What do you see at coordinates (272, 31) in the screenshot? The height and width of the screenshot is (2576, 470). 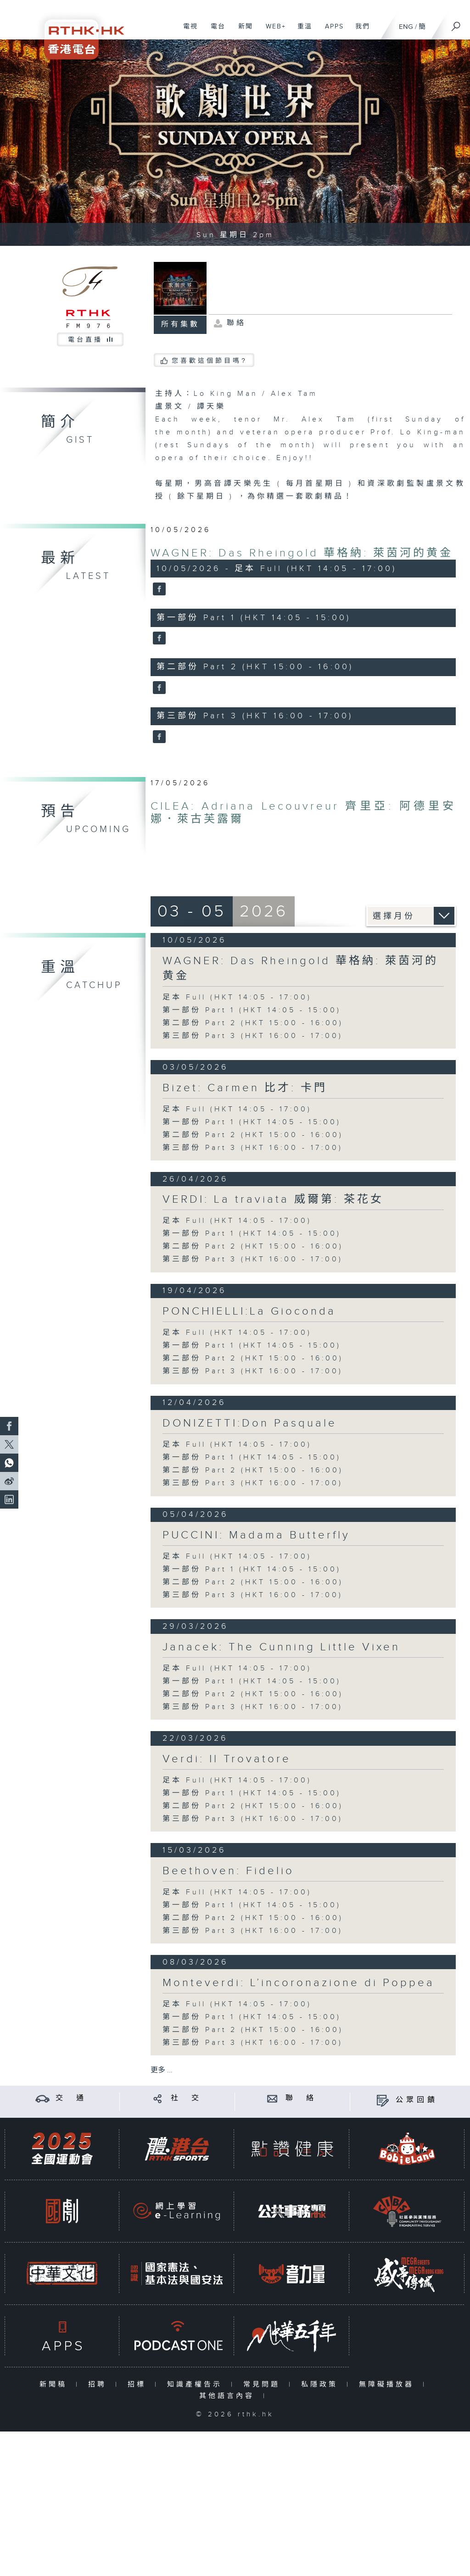 I see `WEB+` at bounding box center [272, 31].